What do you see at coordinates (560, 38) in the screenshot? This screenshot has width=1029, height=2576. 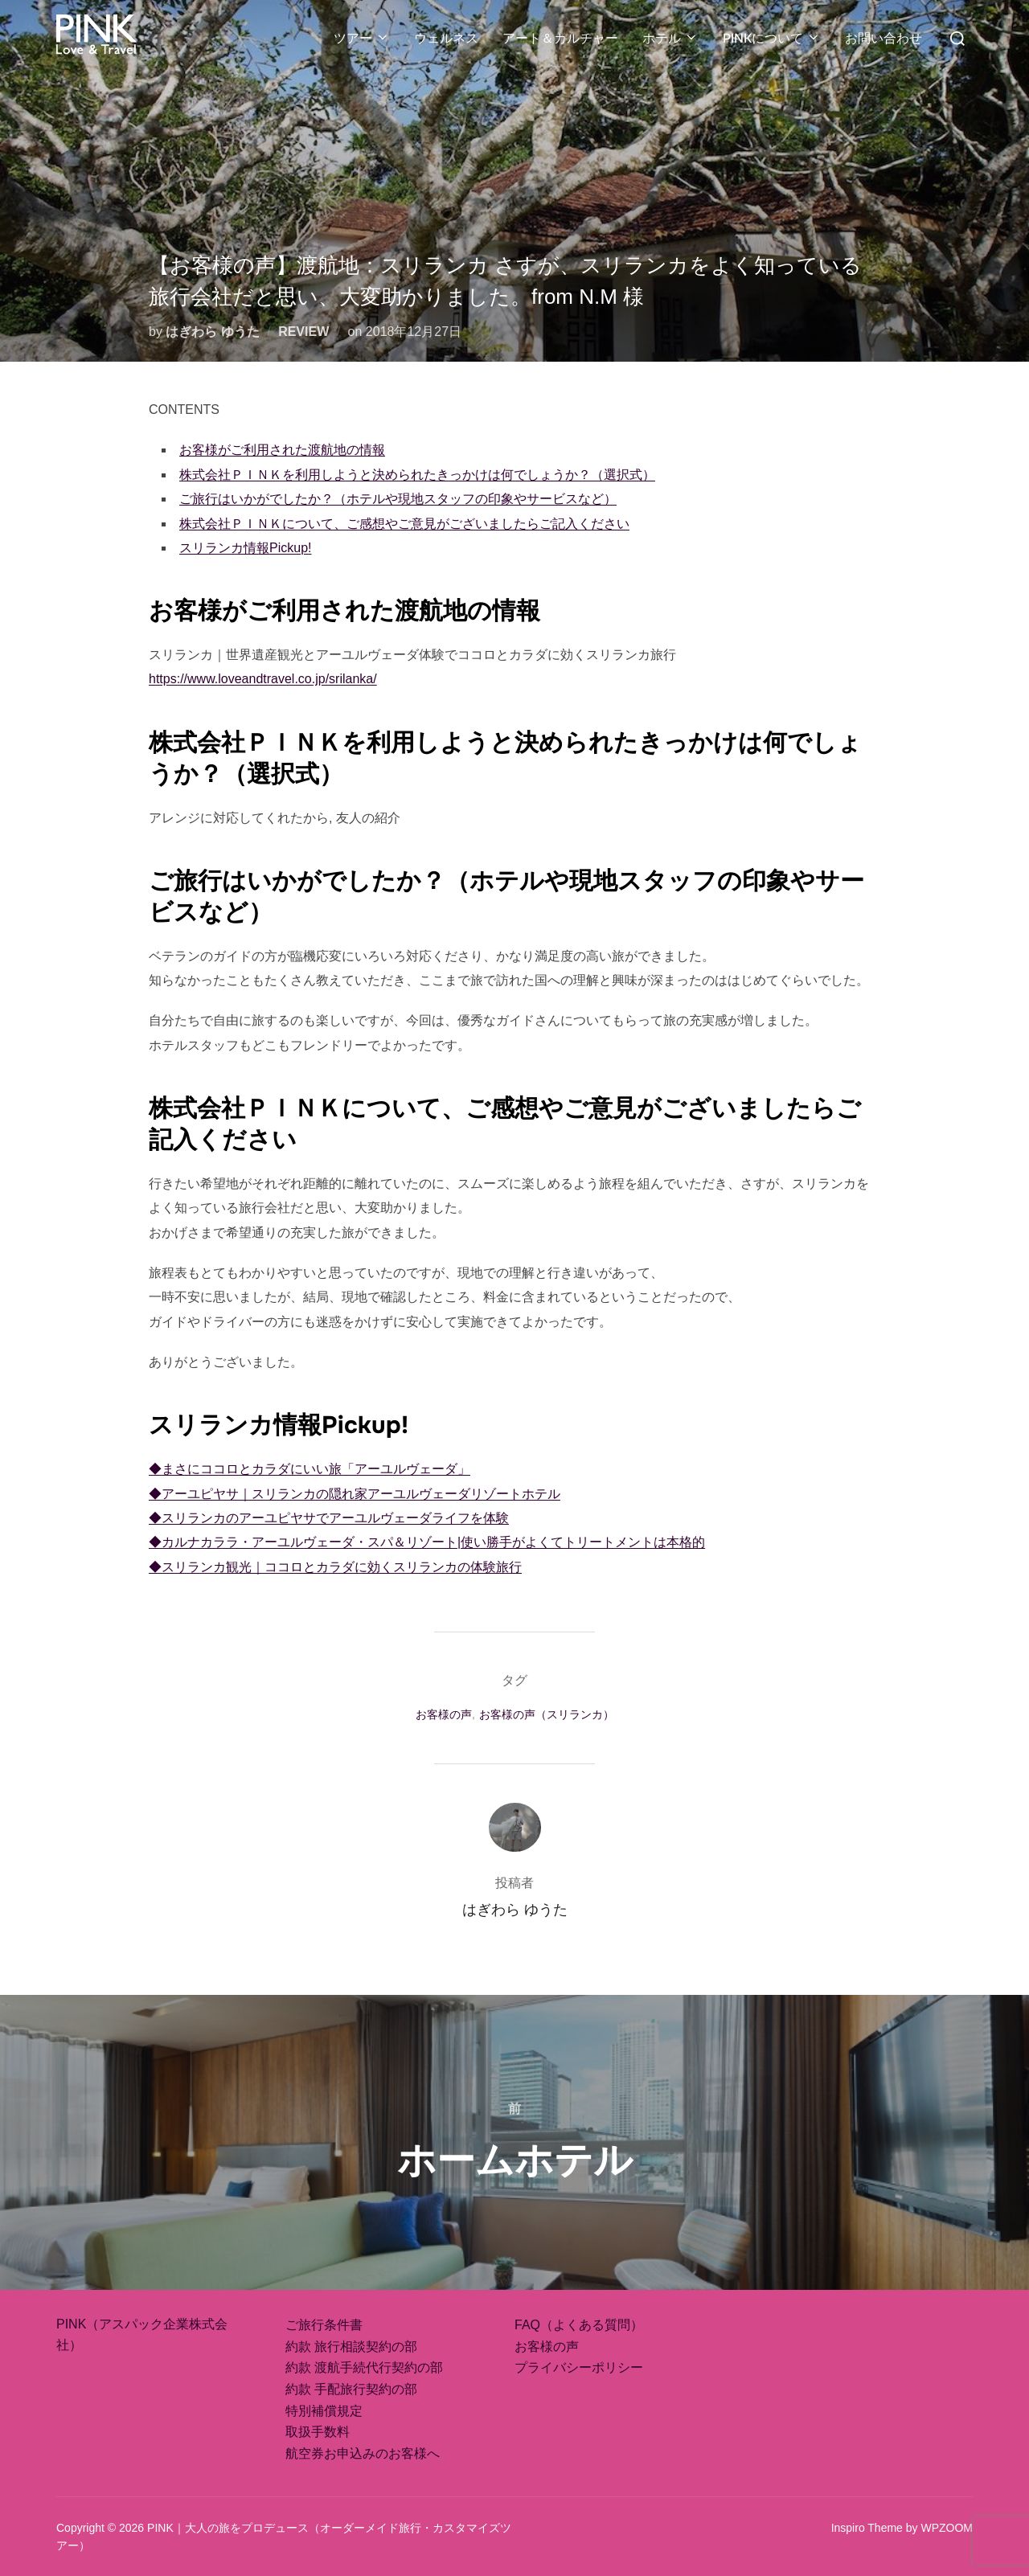 I see `アート＆カルチャー` at bounding box center [560, 38].